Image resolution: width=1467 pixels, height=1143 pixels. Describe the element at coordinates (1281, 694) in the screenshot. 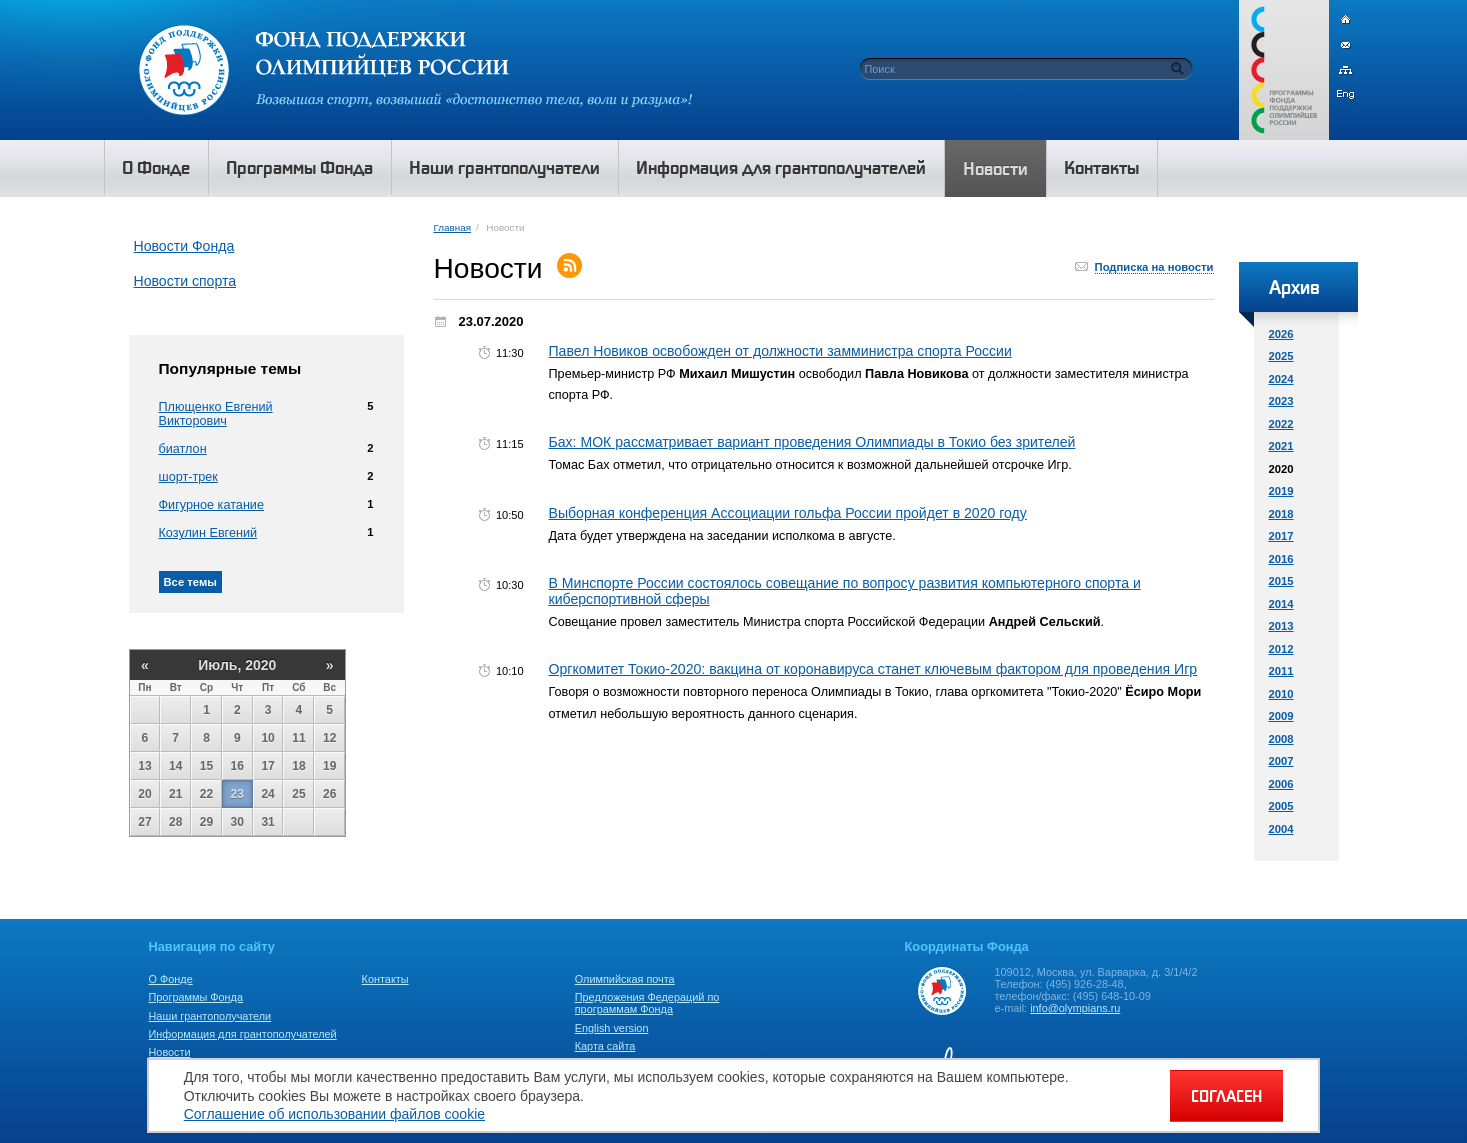

I see `2010` at that location.